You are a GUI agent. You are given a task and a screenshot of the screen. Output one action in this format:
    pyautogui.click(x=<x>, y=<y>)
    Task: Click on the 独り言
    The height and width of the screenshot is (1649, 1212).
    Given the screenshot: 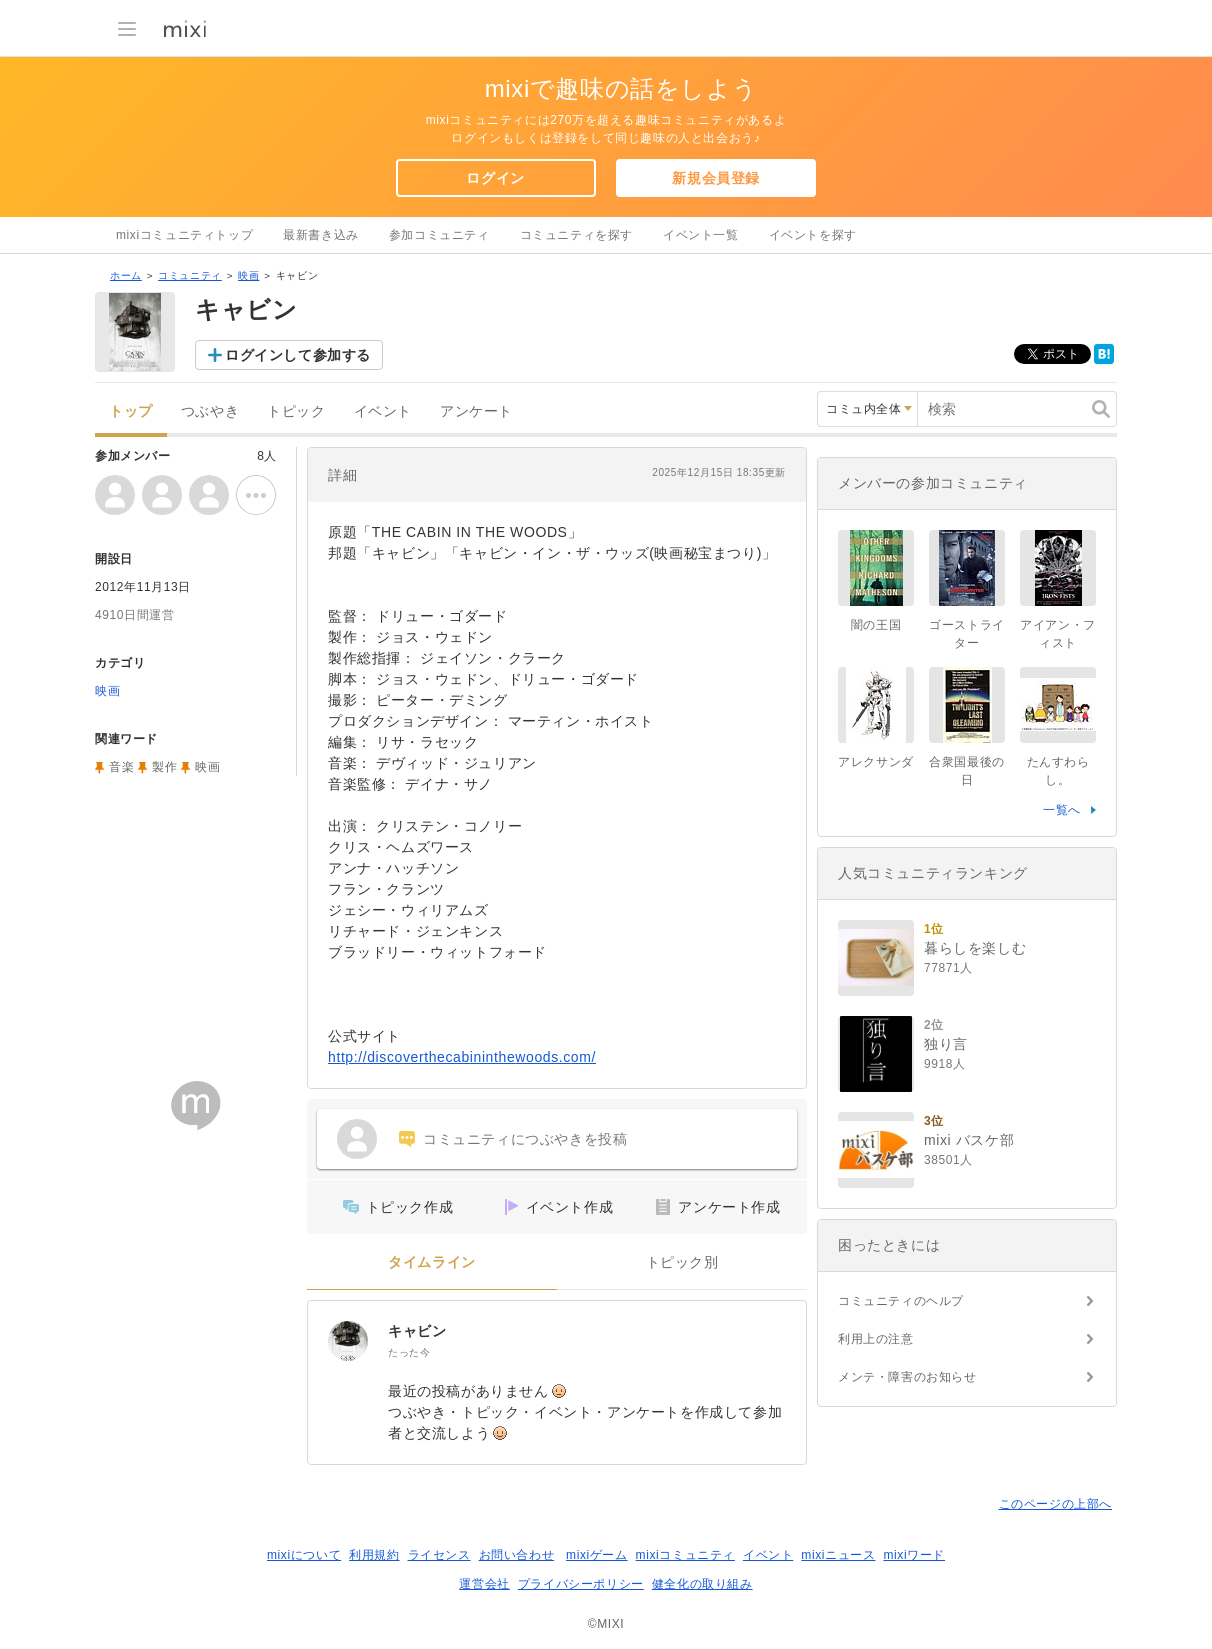 What is the action you would take?
    pyautogui.click(x=946, y=1044)
    